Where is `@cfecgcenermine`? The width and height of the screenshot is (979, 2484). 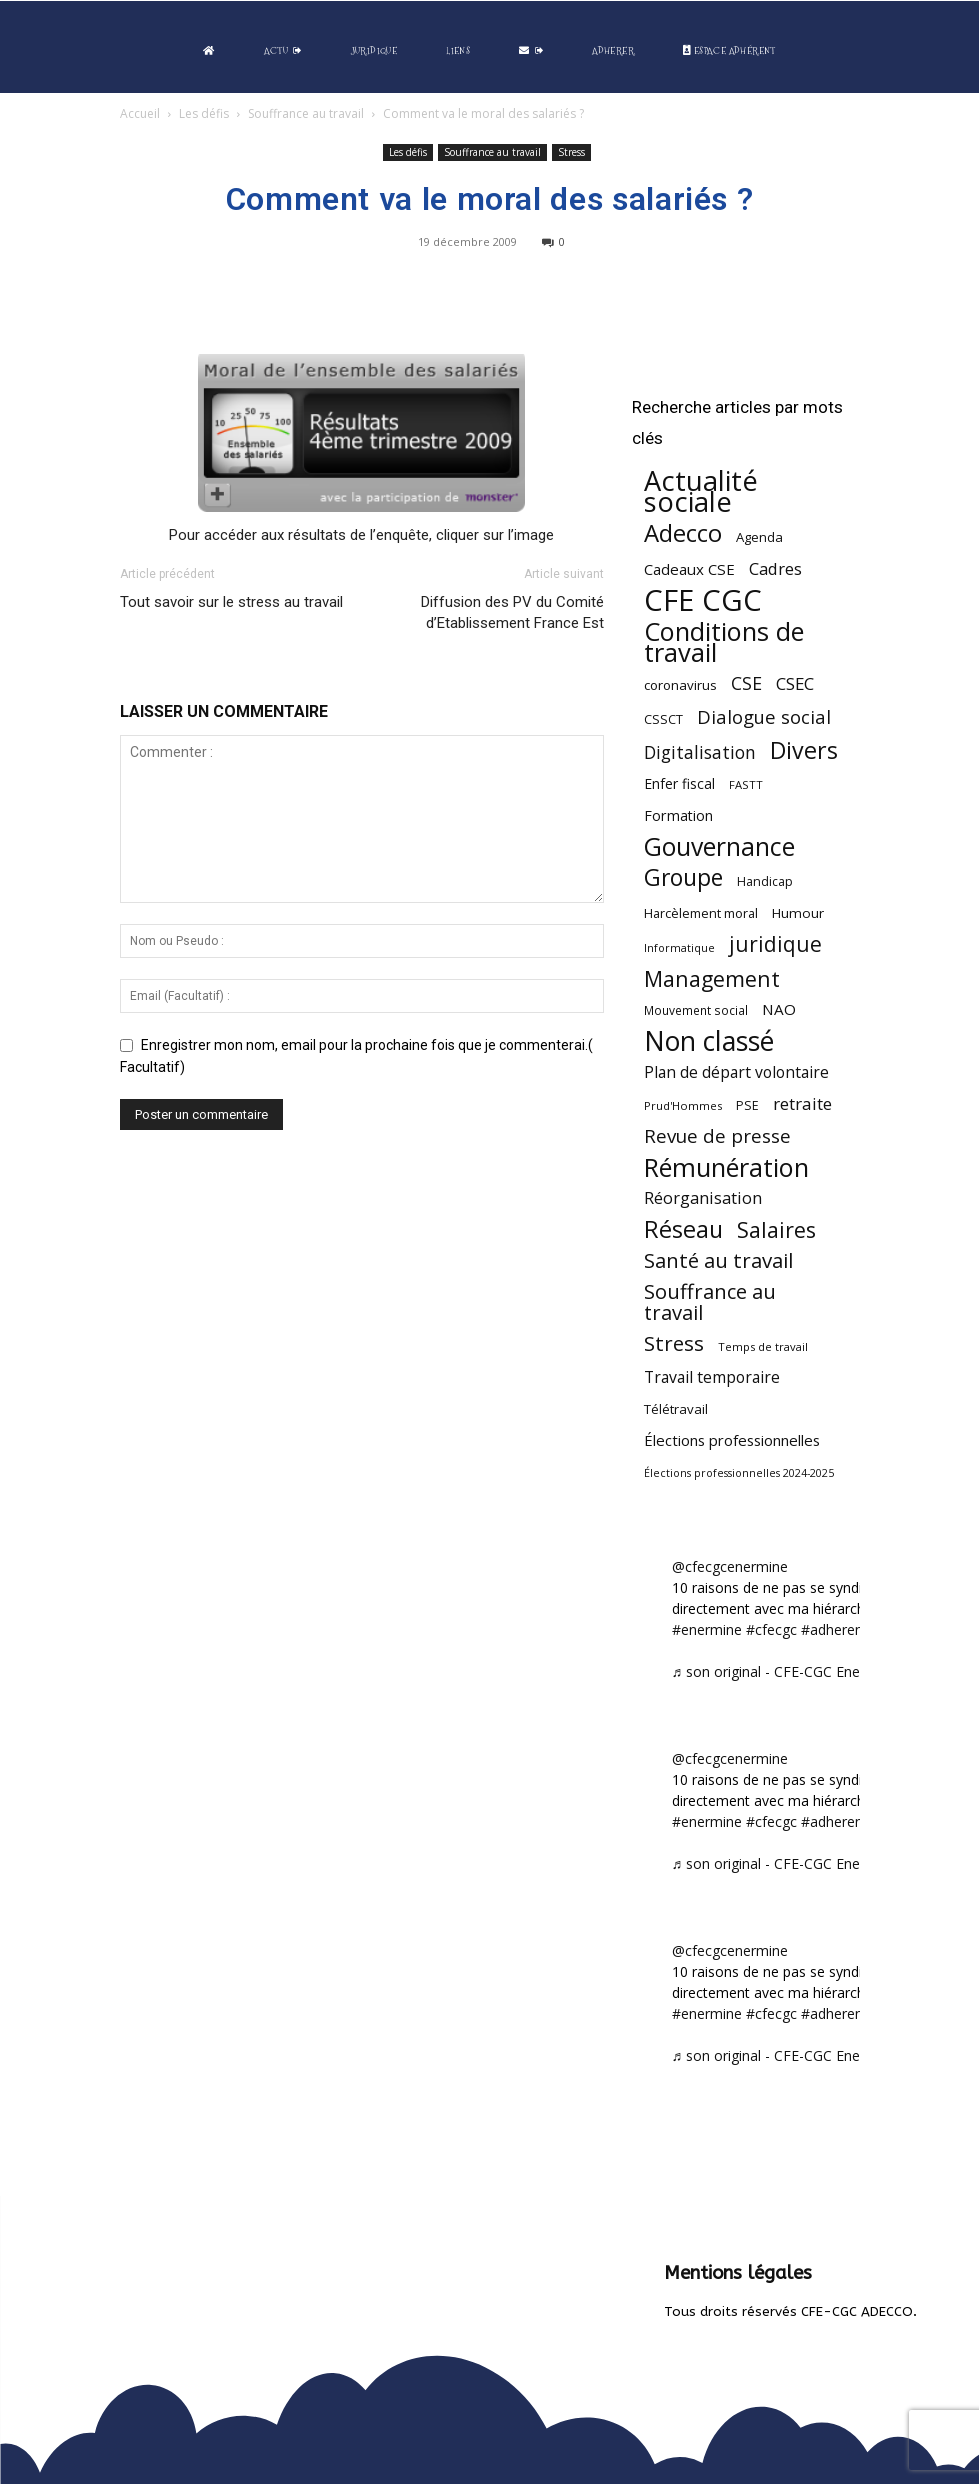
@cfecgcenermine is located at coordinates (730, 1566).